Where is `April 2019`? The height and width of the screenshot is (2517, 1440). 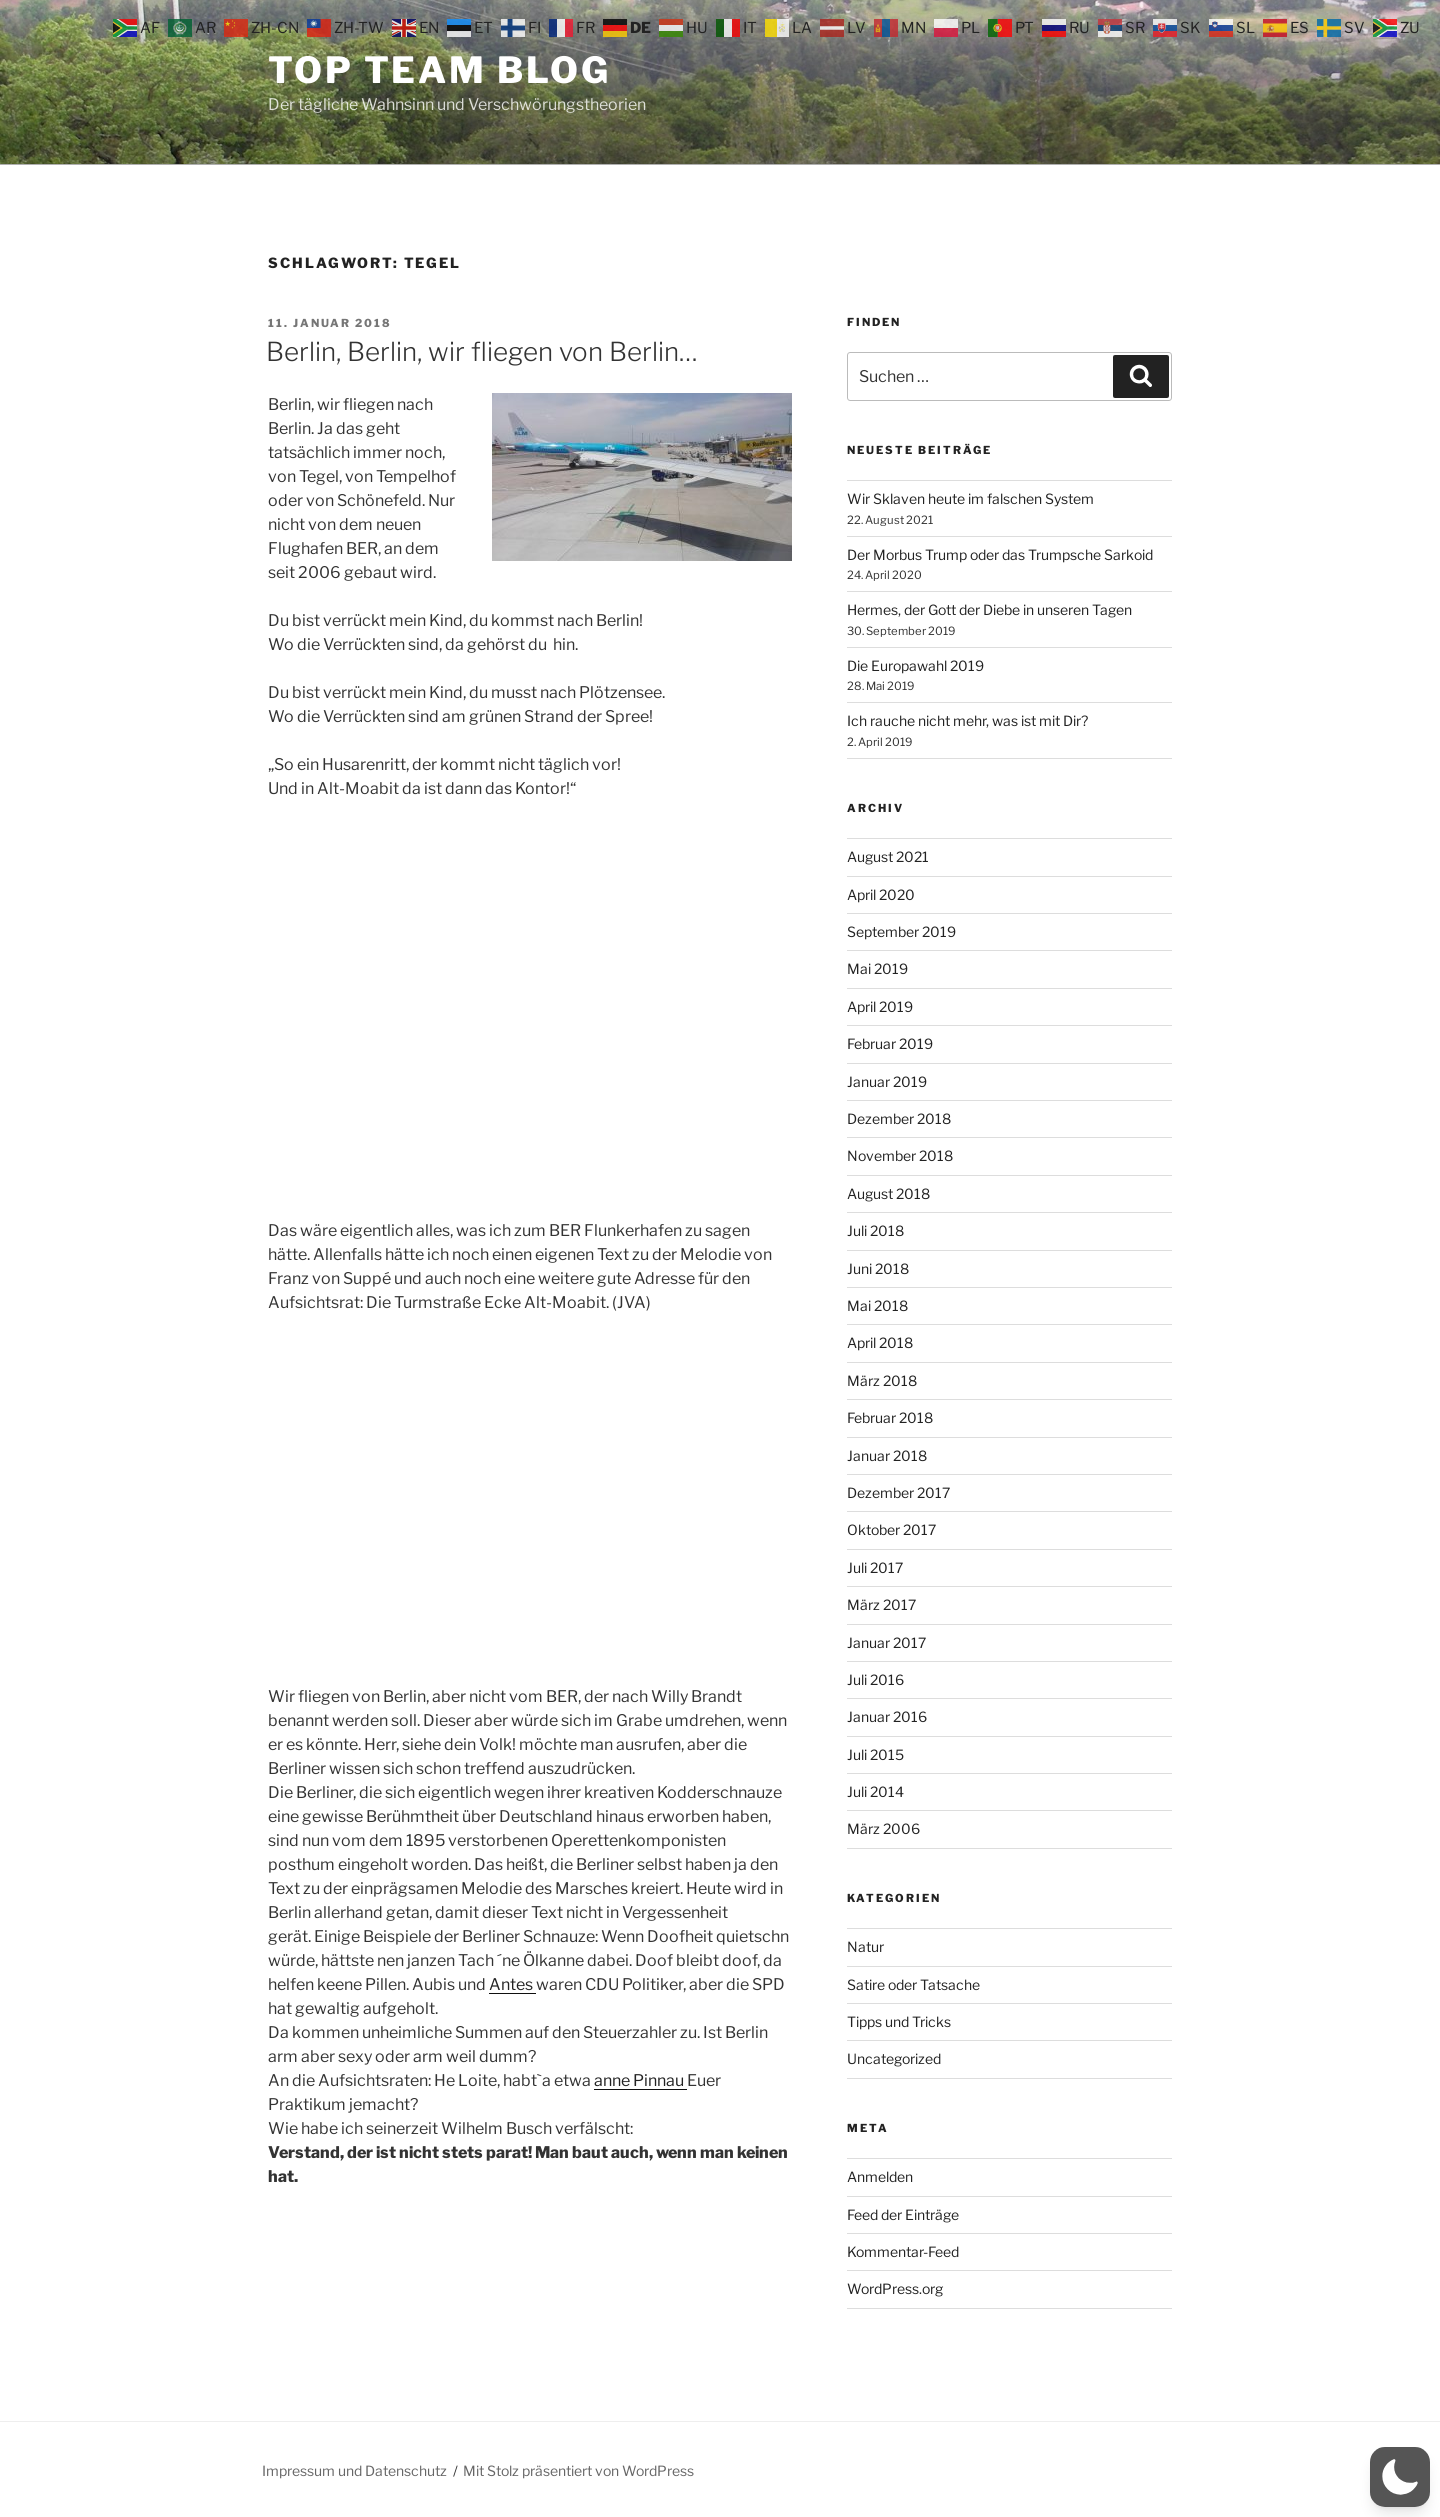 April 2019 is located at coordinates (880, 1006).